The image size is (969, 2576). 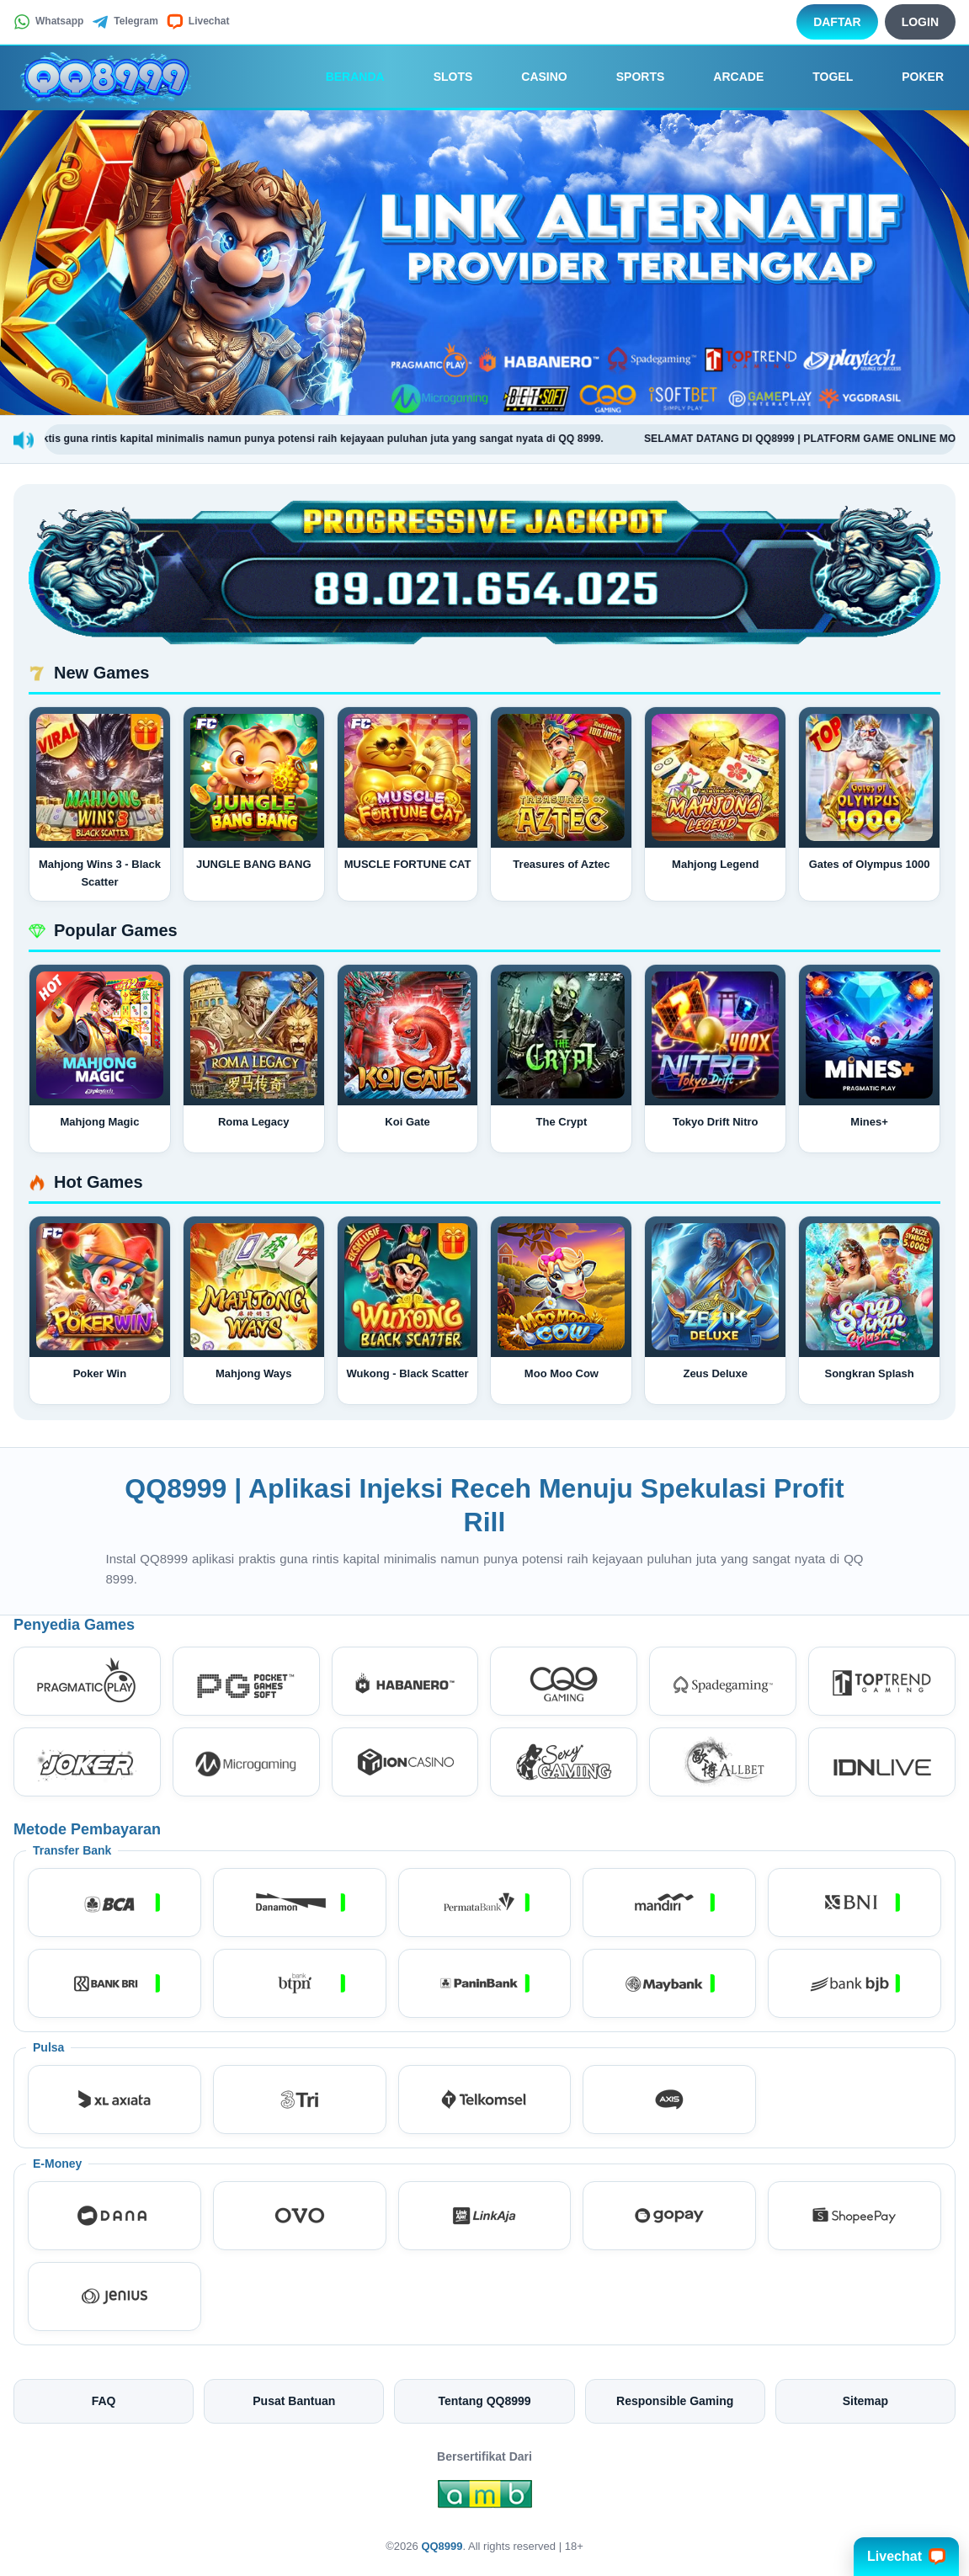 What do you see at coordinates (920, 22) in the screenshot?
I see `Login` at bounding box center [920, 22].